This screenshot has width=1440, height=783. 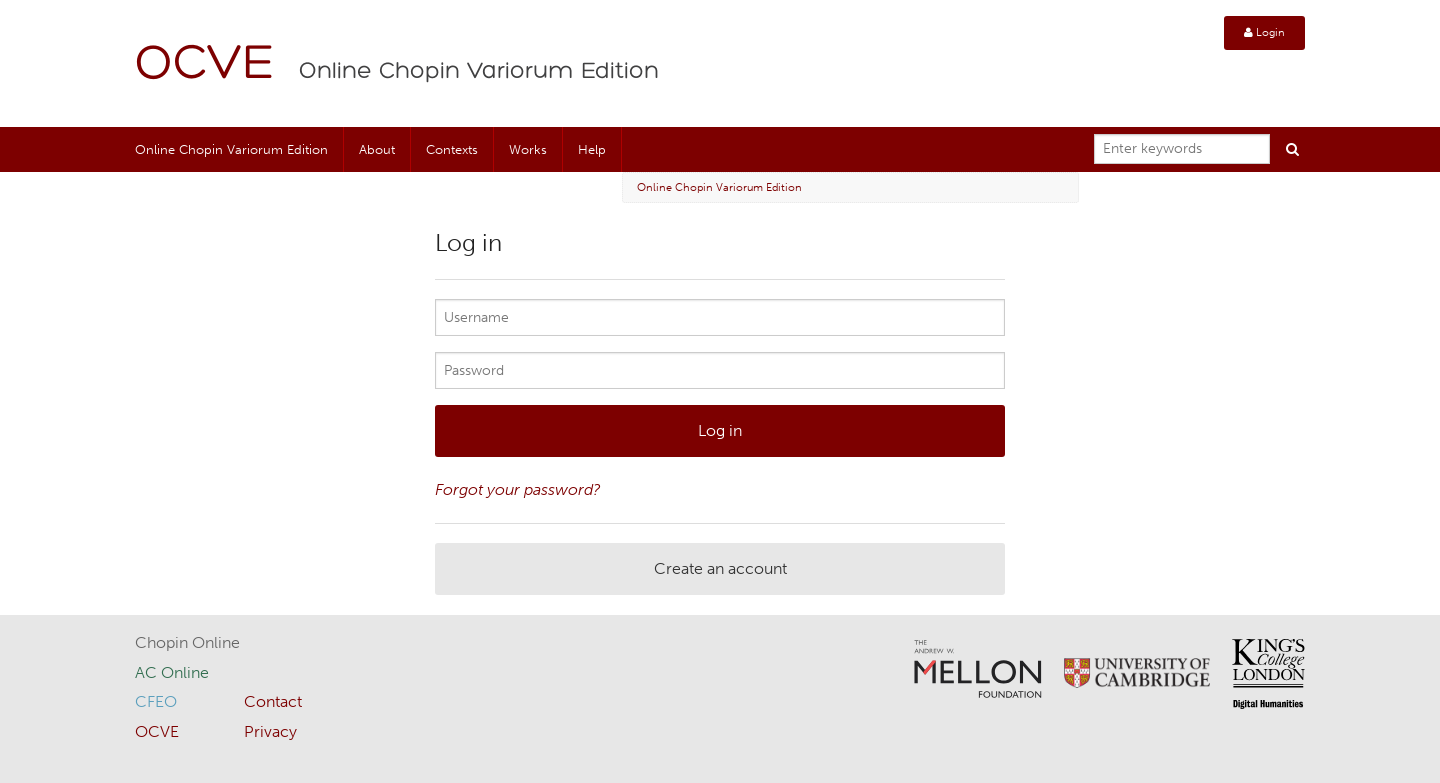 I want to click on Create an account, so click(x=720, y=568).